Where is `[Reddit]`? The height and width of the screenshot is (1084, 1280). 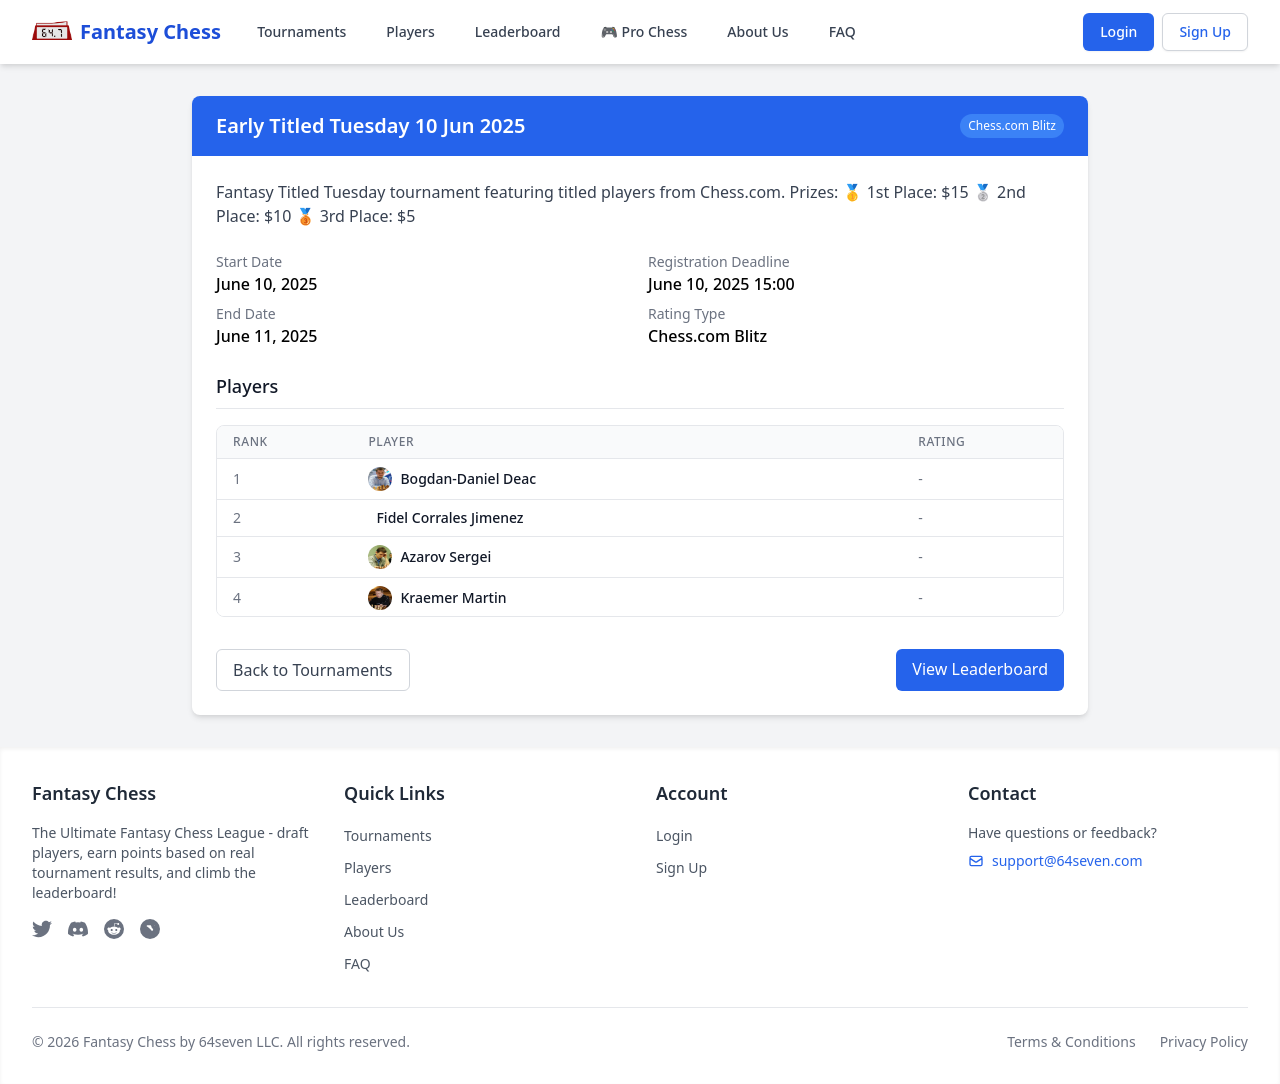 [Reddit] is located at coordinates (114, 929).